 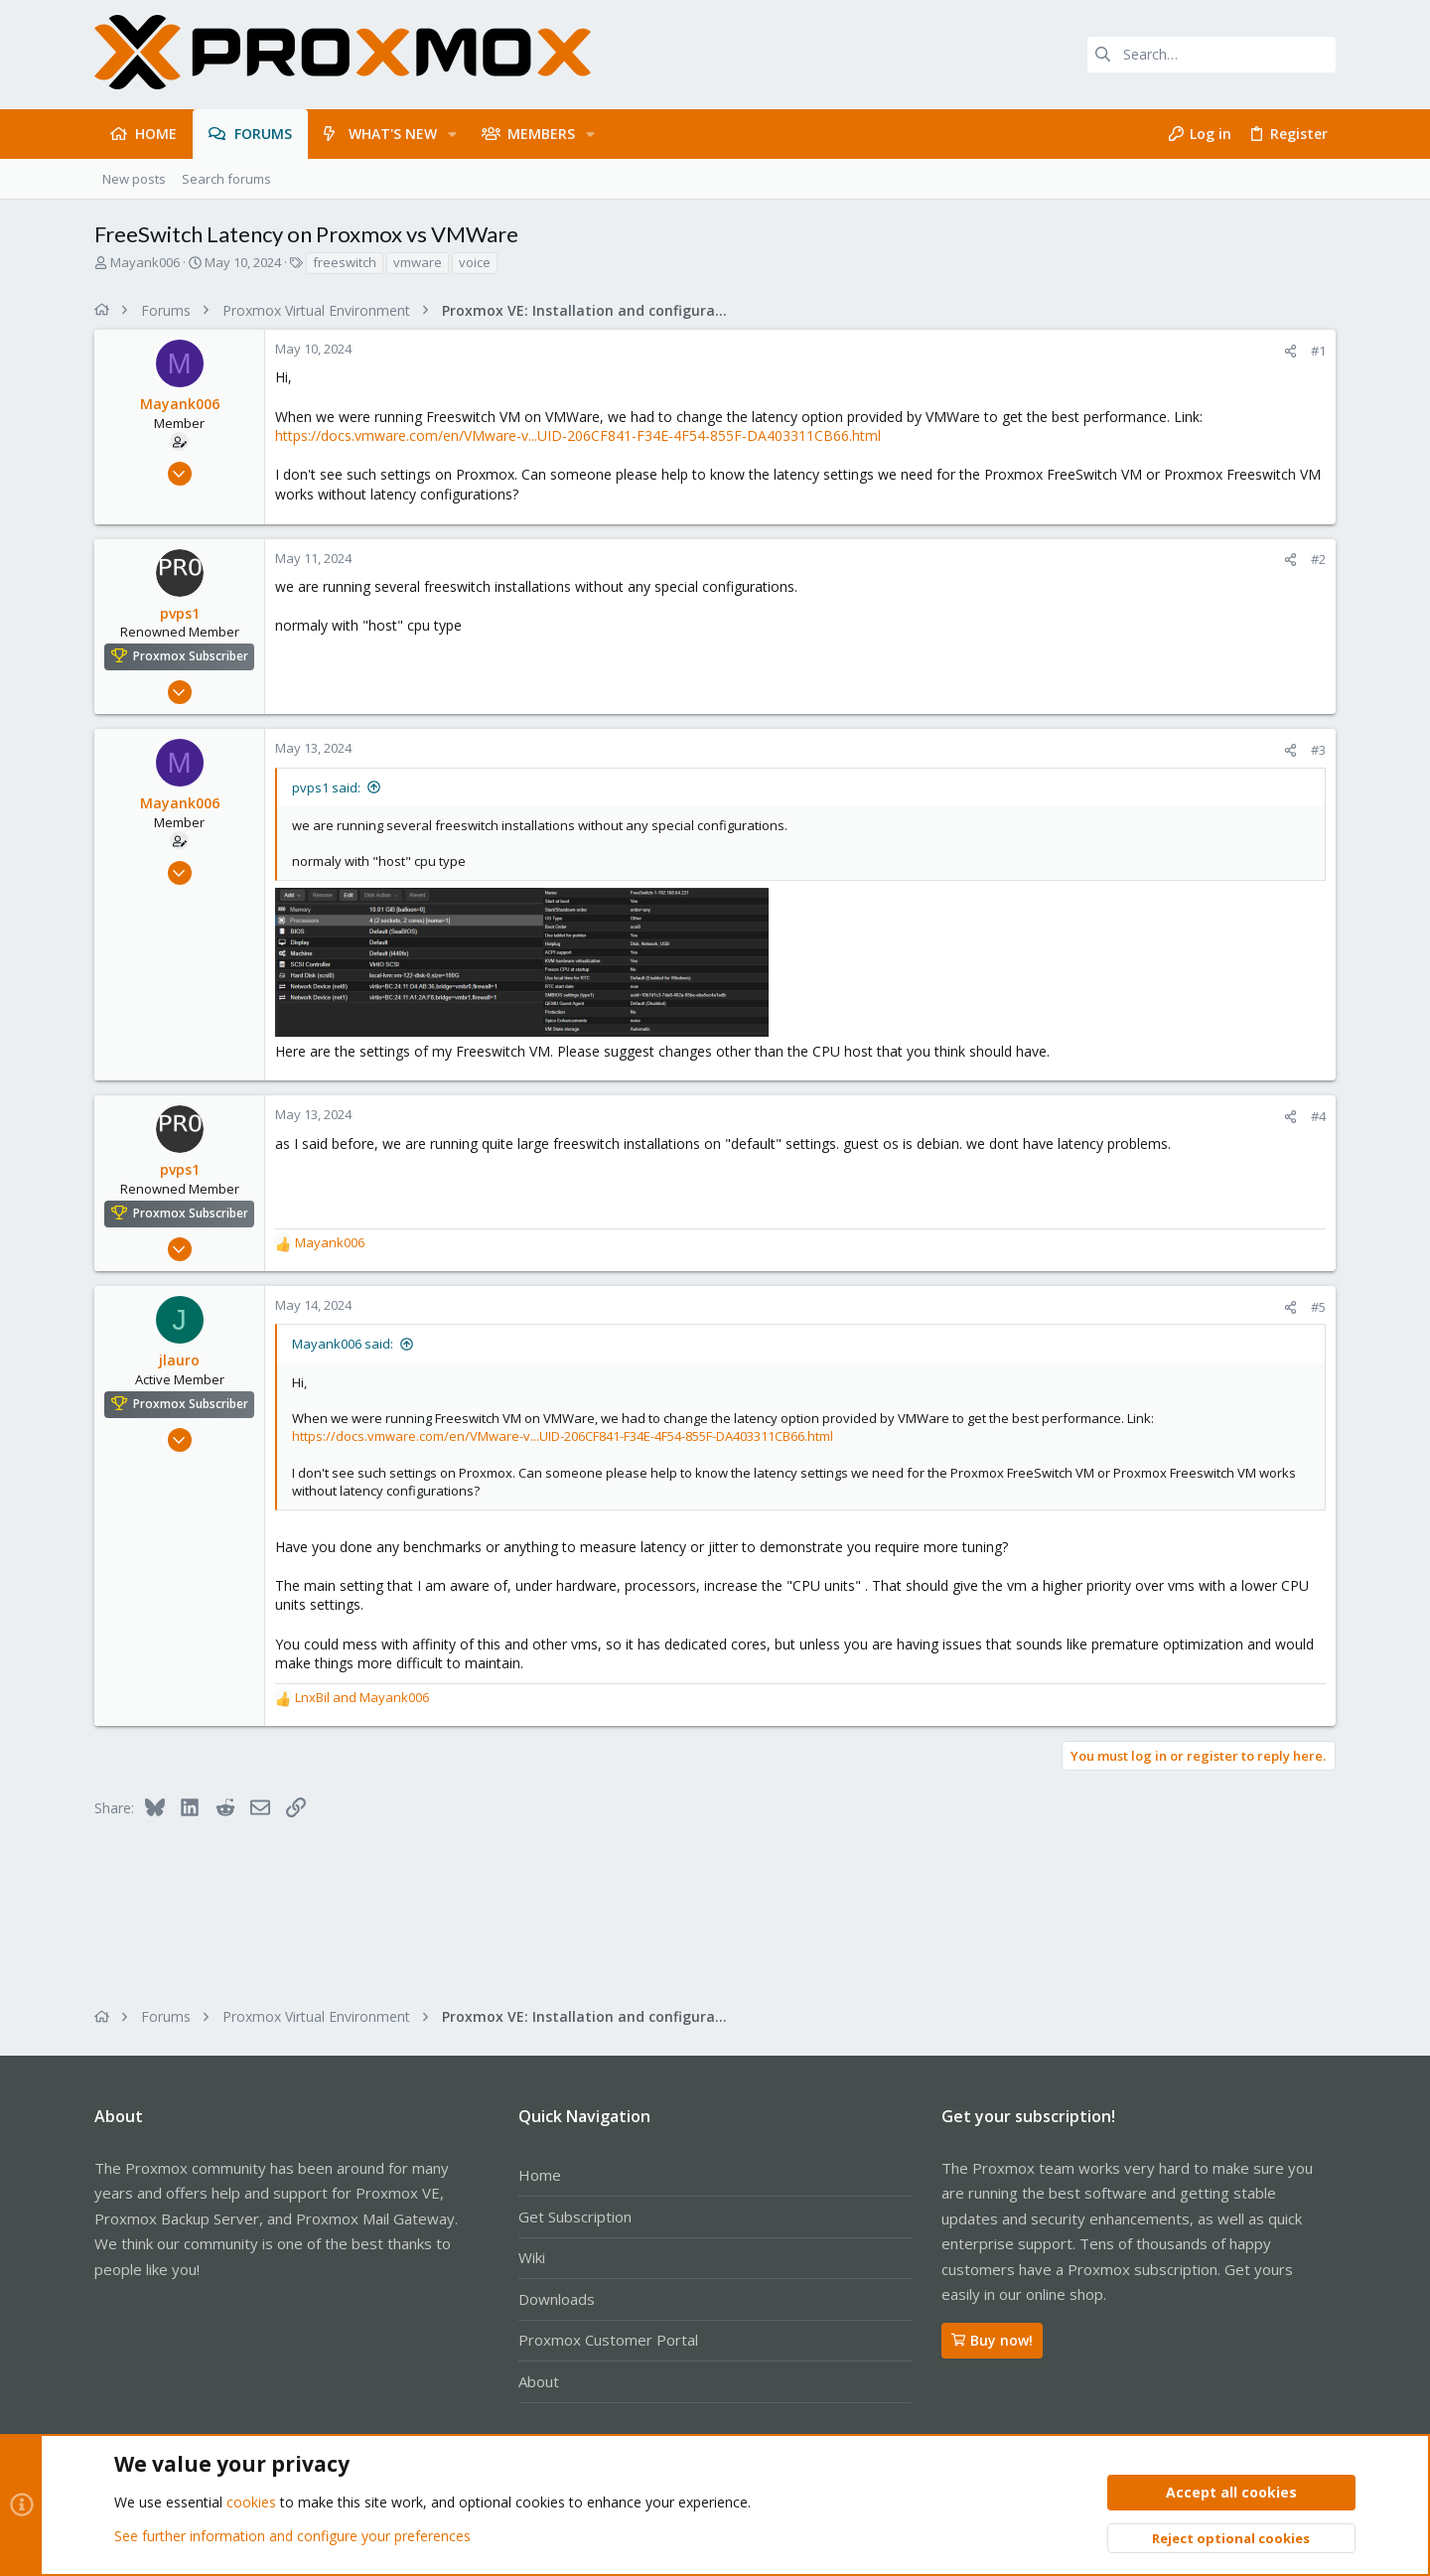 What do you see at coordinates (538, 2381) in the screenshot?
I see `About` at bounding box center [538, 2381].